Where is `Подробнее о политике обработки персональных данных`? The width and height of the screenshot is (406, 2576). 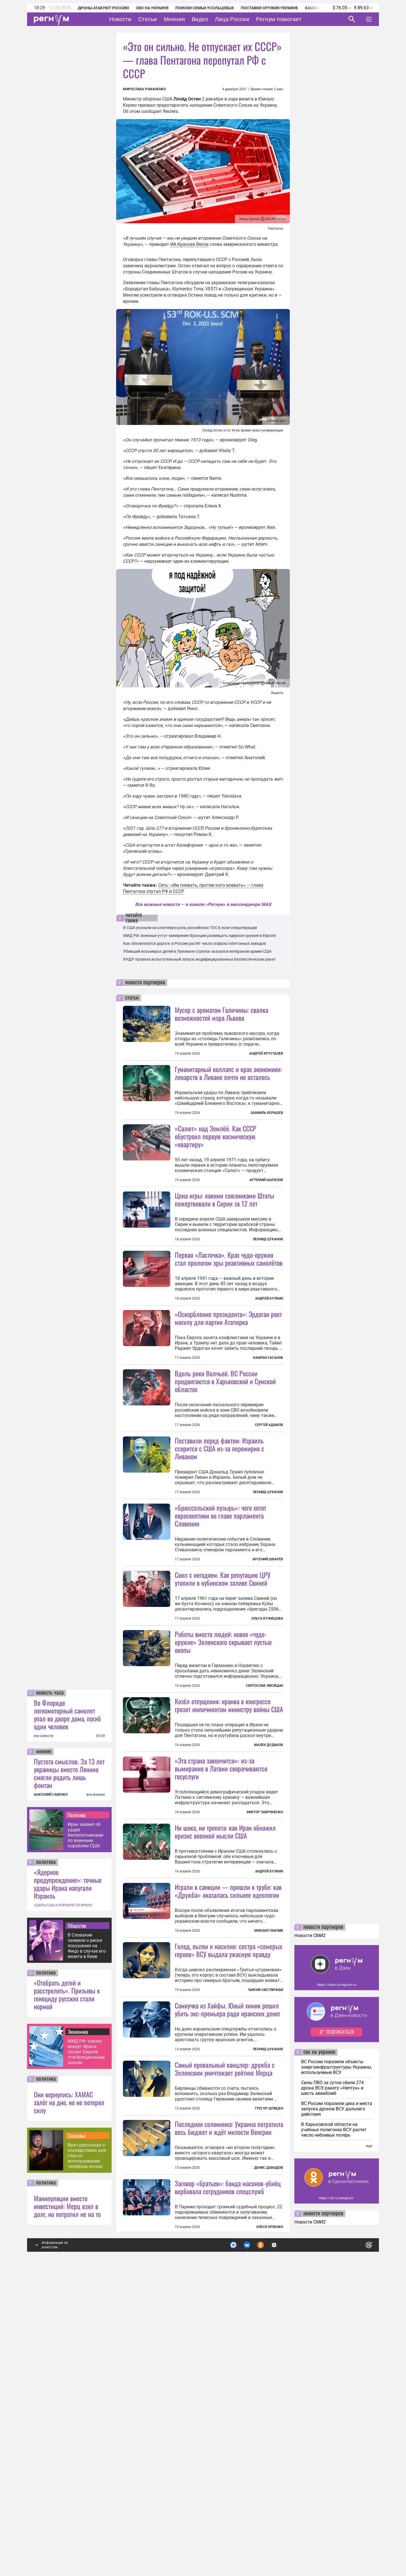 Подробнее о политике обработки персональных данных is located at coordinates (284, 2544).